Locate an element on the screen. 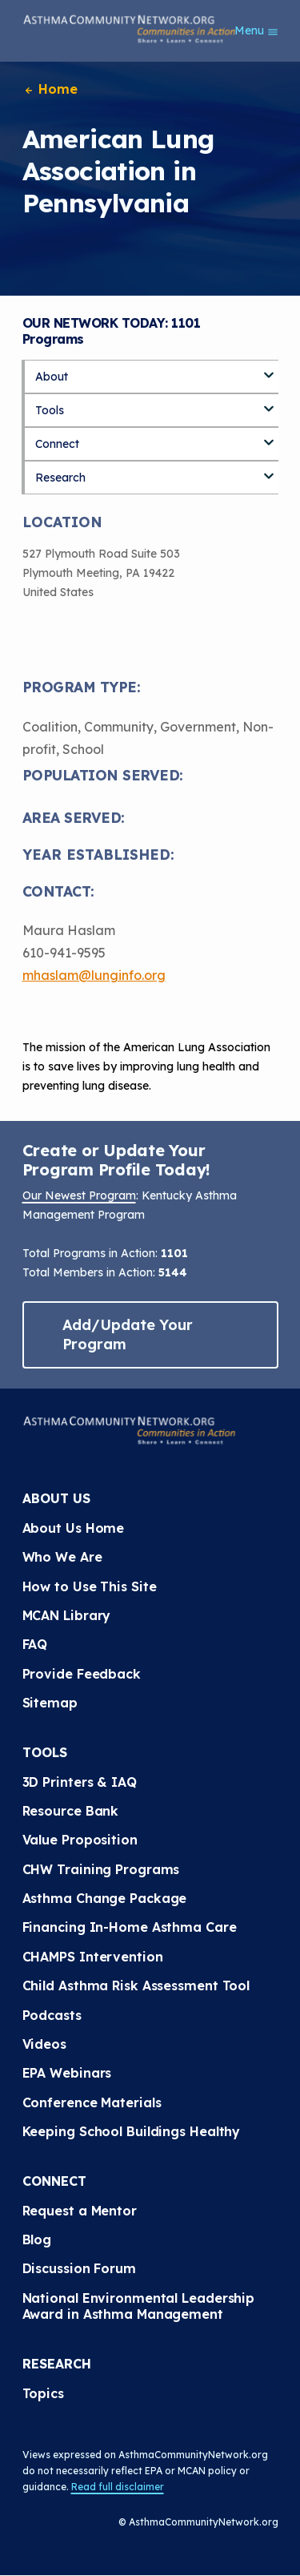  EPA Webinars is located at coordinates (67, 2073).